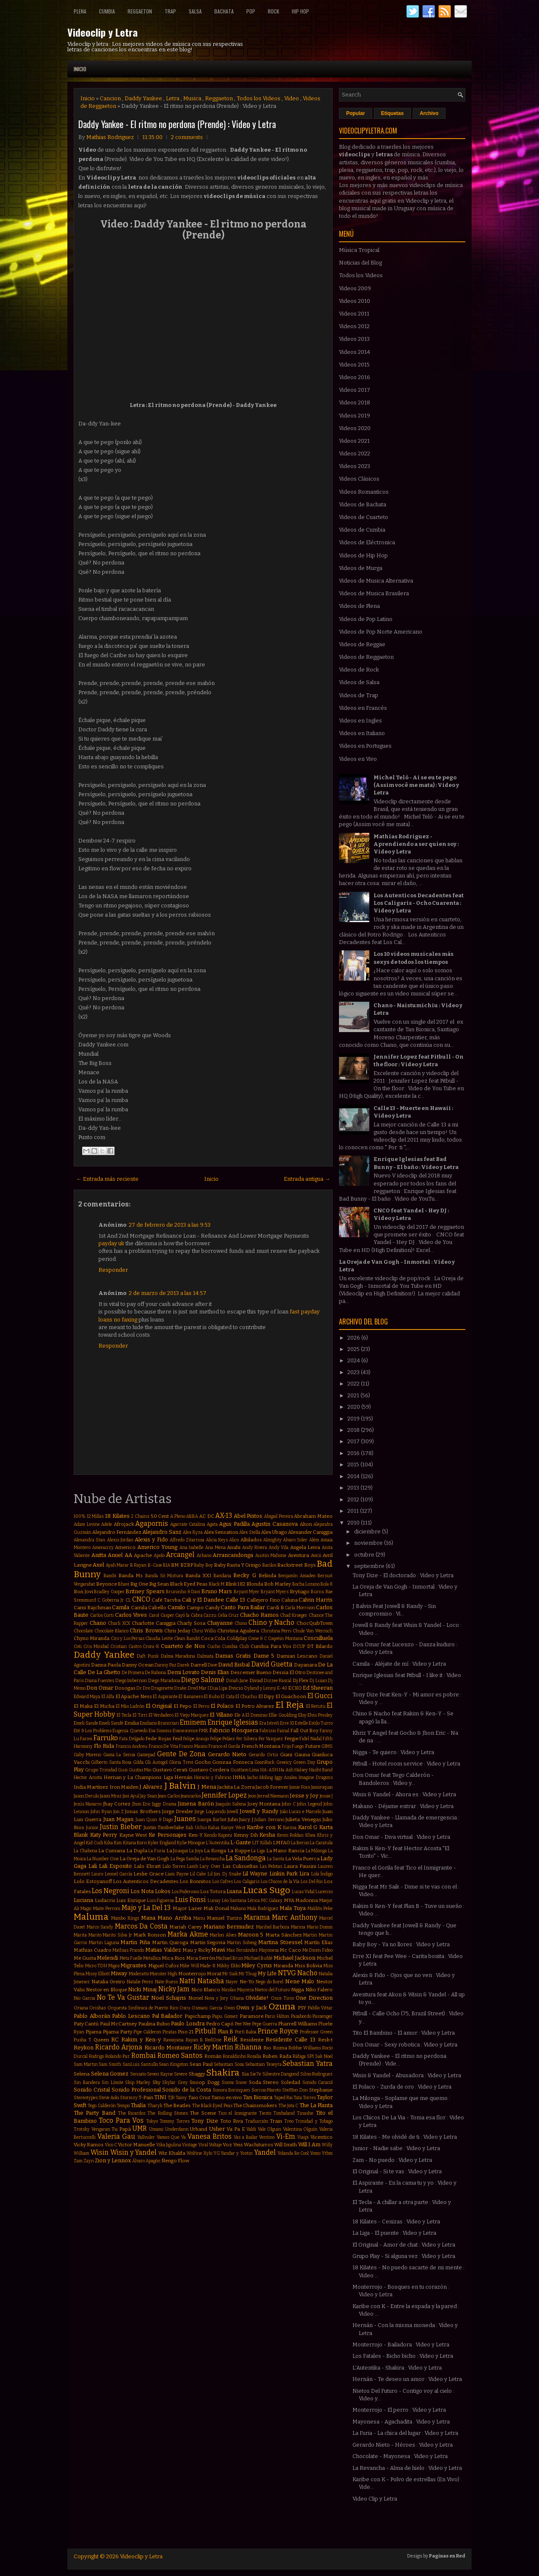  Describe the element at coordinates (258, 1851) in the screenshot. I see `La Liga` at that location.